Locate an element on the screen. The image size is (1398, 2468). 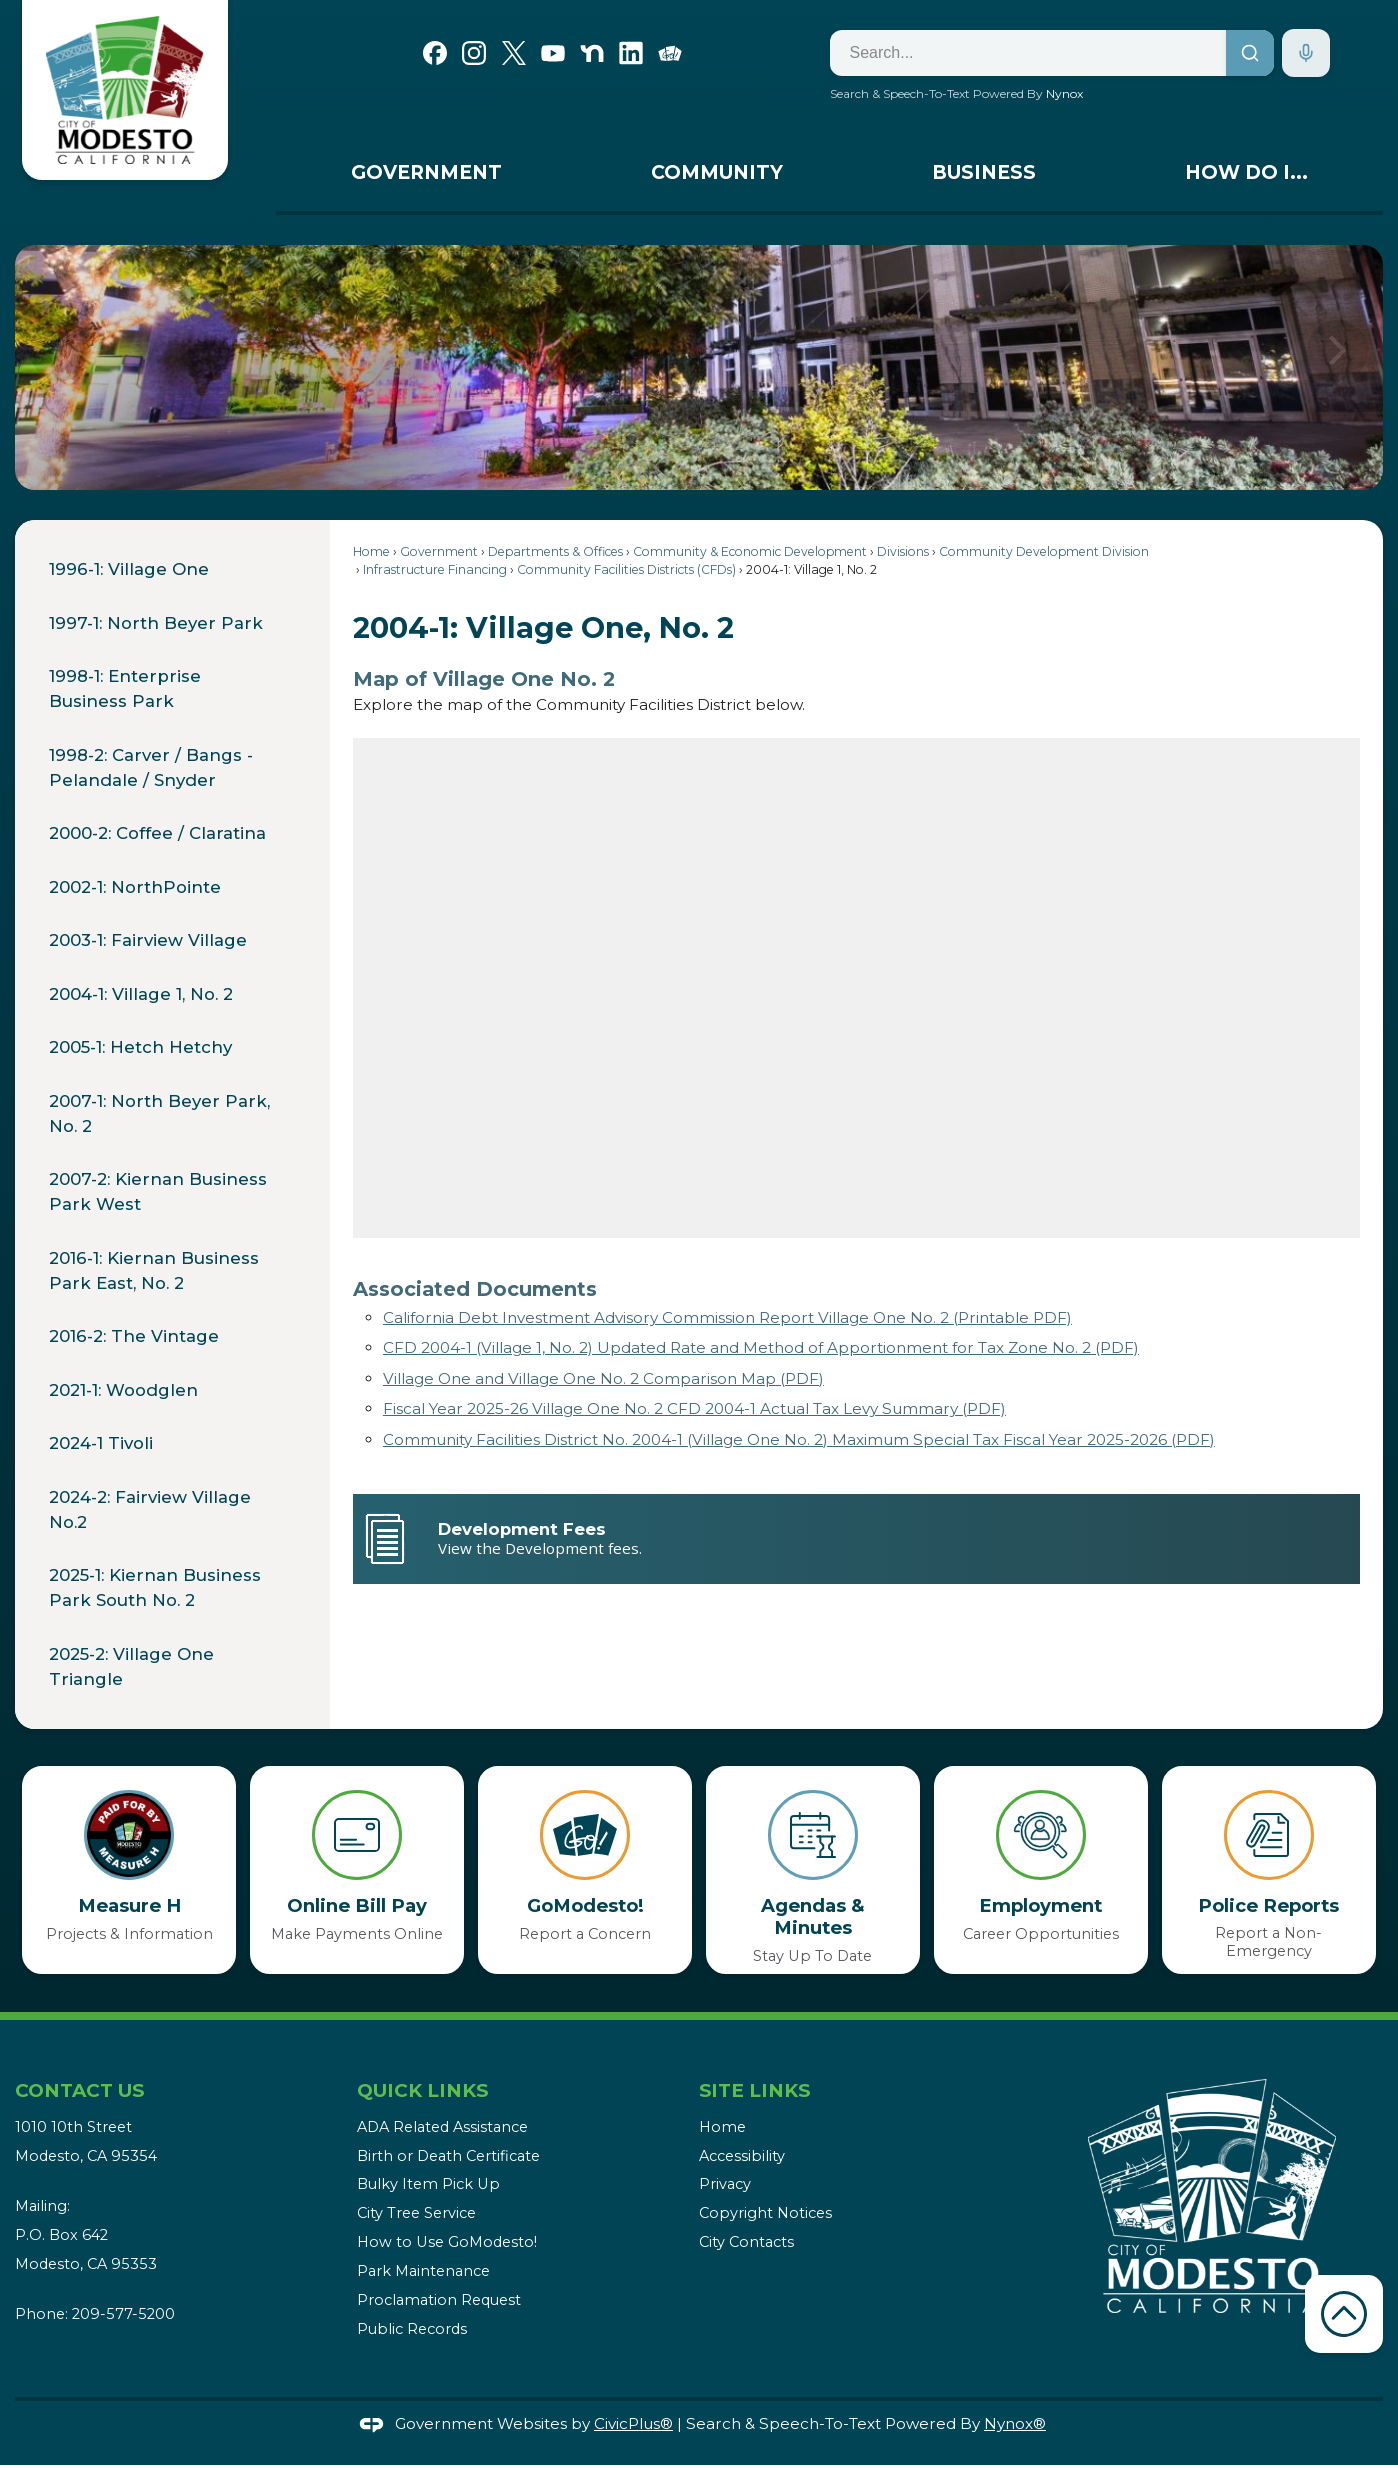
Accessibility is located at coordinates (742, 2156).